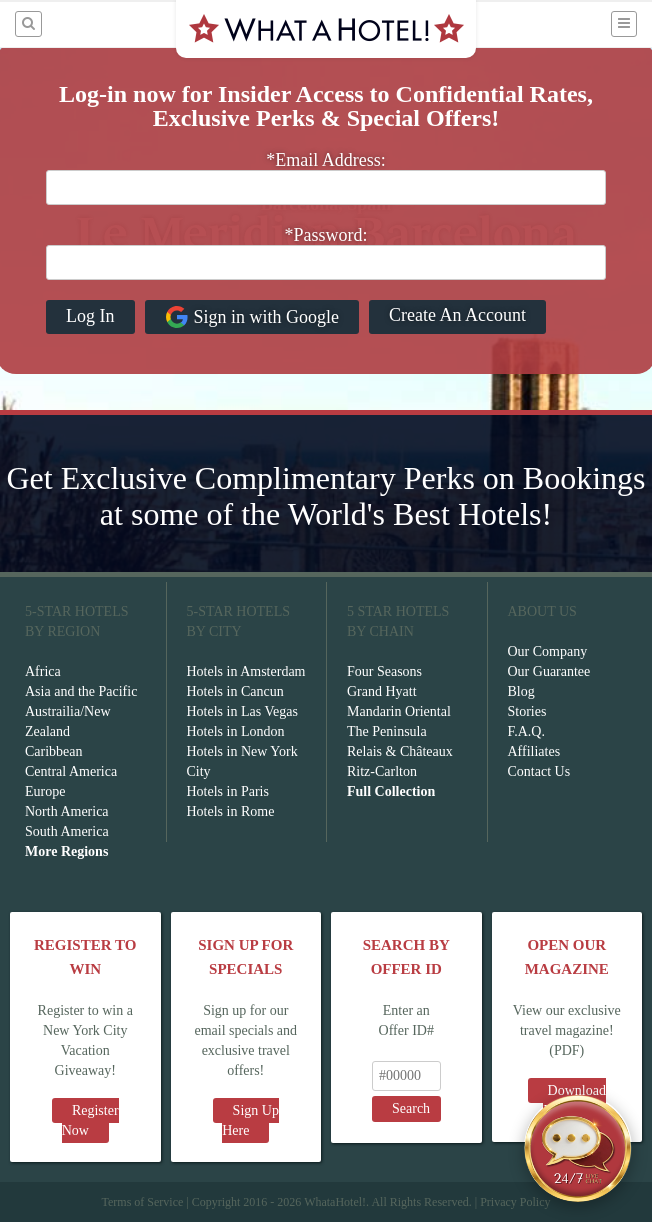 Image resolution: width=652 pixels, height=1222 pixels. What do you see at coordinates (246, 671) in the screenshot?
I see `Hotels in Amsterdam` at bounding box center [246, 671].